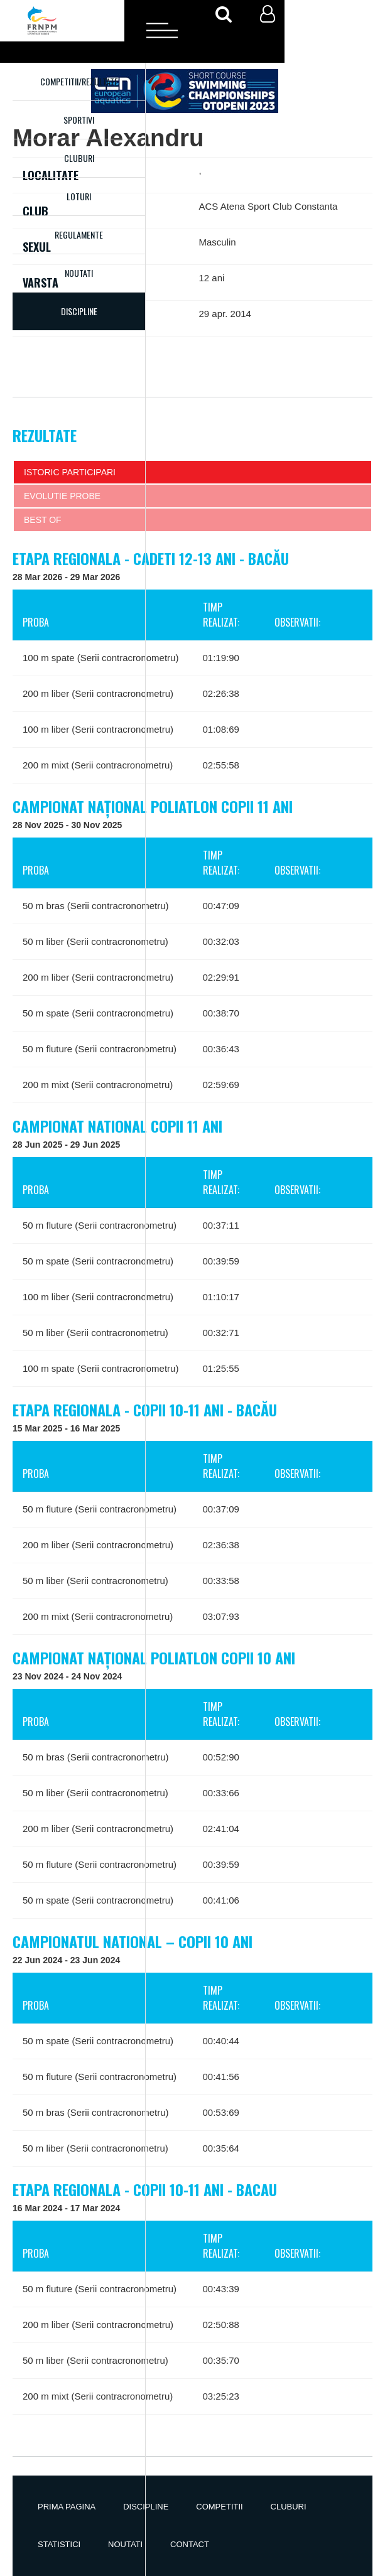 The image size is (385, 2576). What do you see at coordinates (189, 2544) in the screenshot?
I see `Contact` at bounding box center [189, 2544].